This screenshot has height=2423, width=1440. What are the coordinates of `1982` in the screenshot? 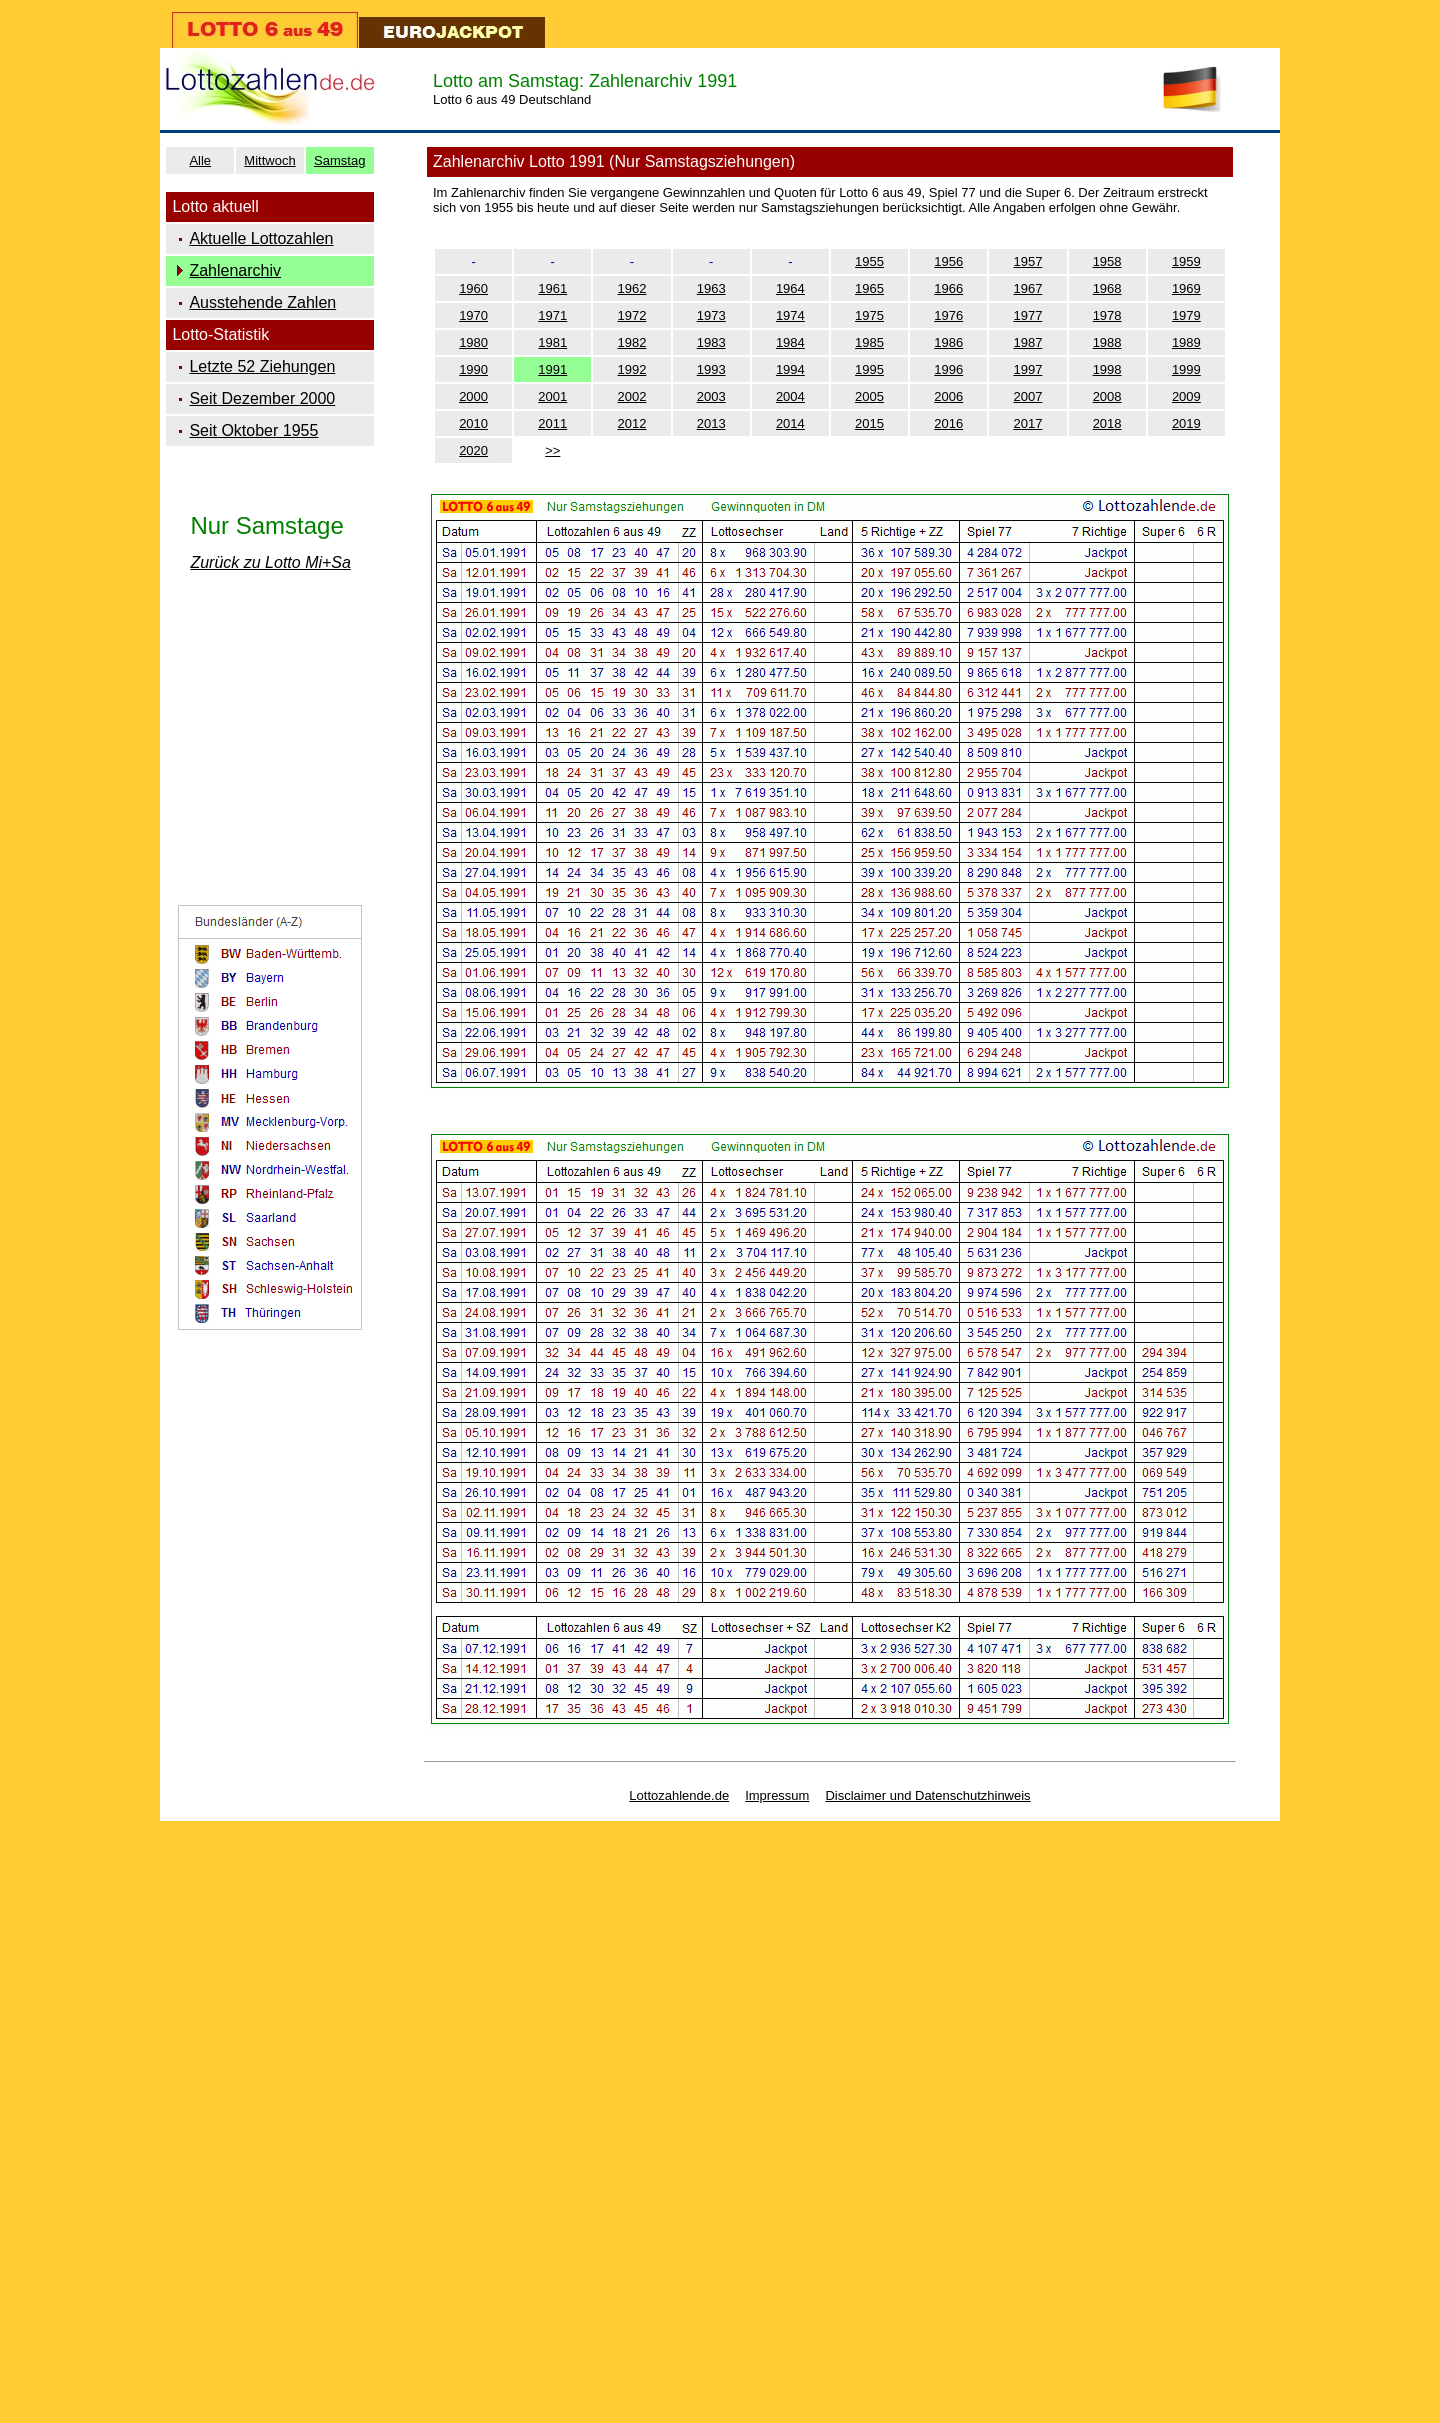 It's located at (632, 342).